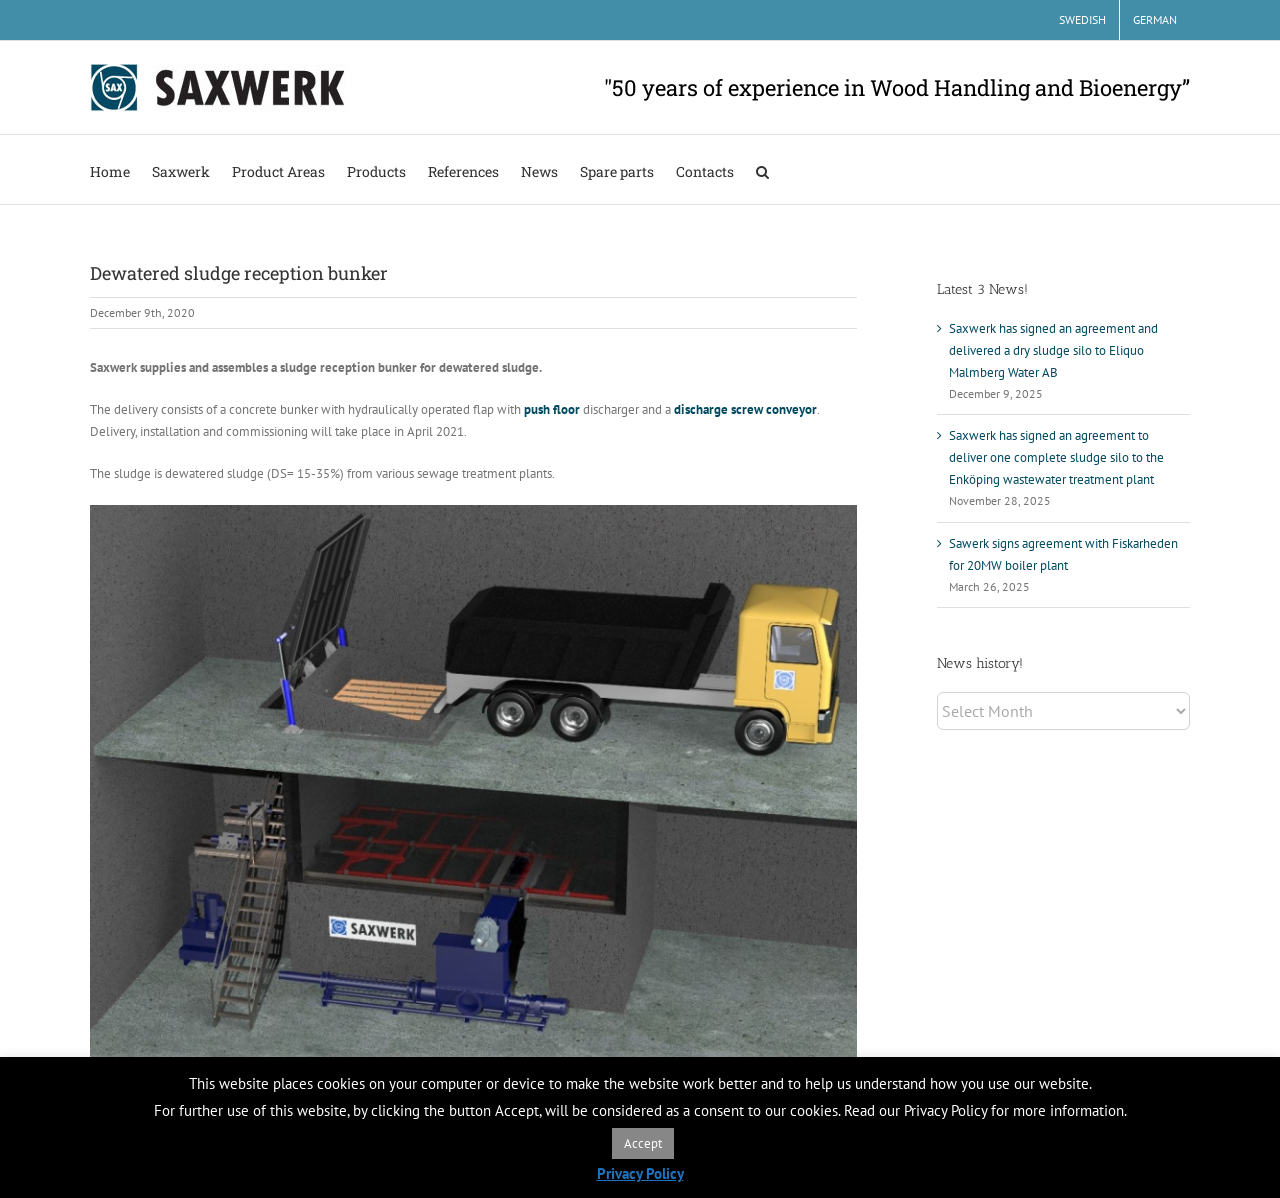 The height and width of the screenshot is (1198, 1280). What do you see at coordinates (762, 169) in the screenshot?
I see `[button]` at bounding box center [762, 169].